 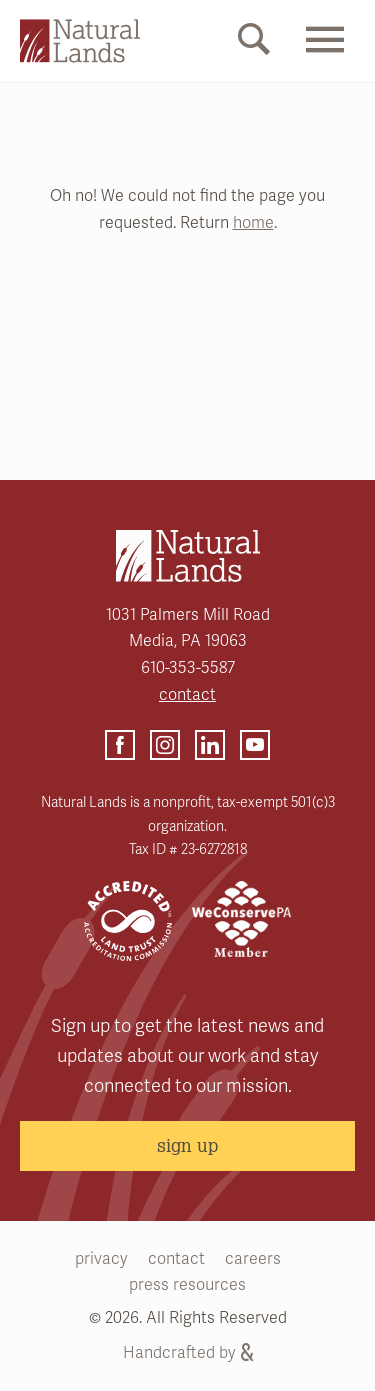 I want to click on press resources, so click(x=187, y=1285).